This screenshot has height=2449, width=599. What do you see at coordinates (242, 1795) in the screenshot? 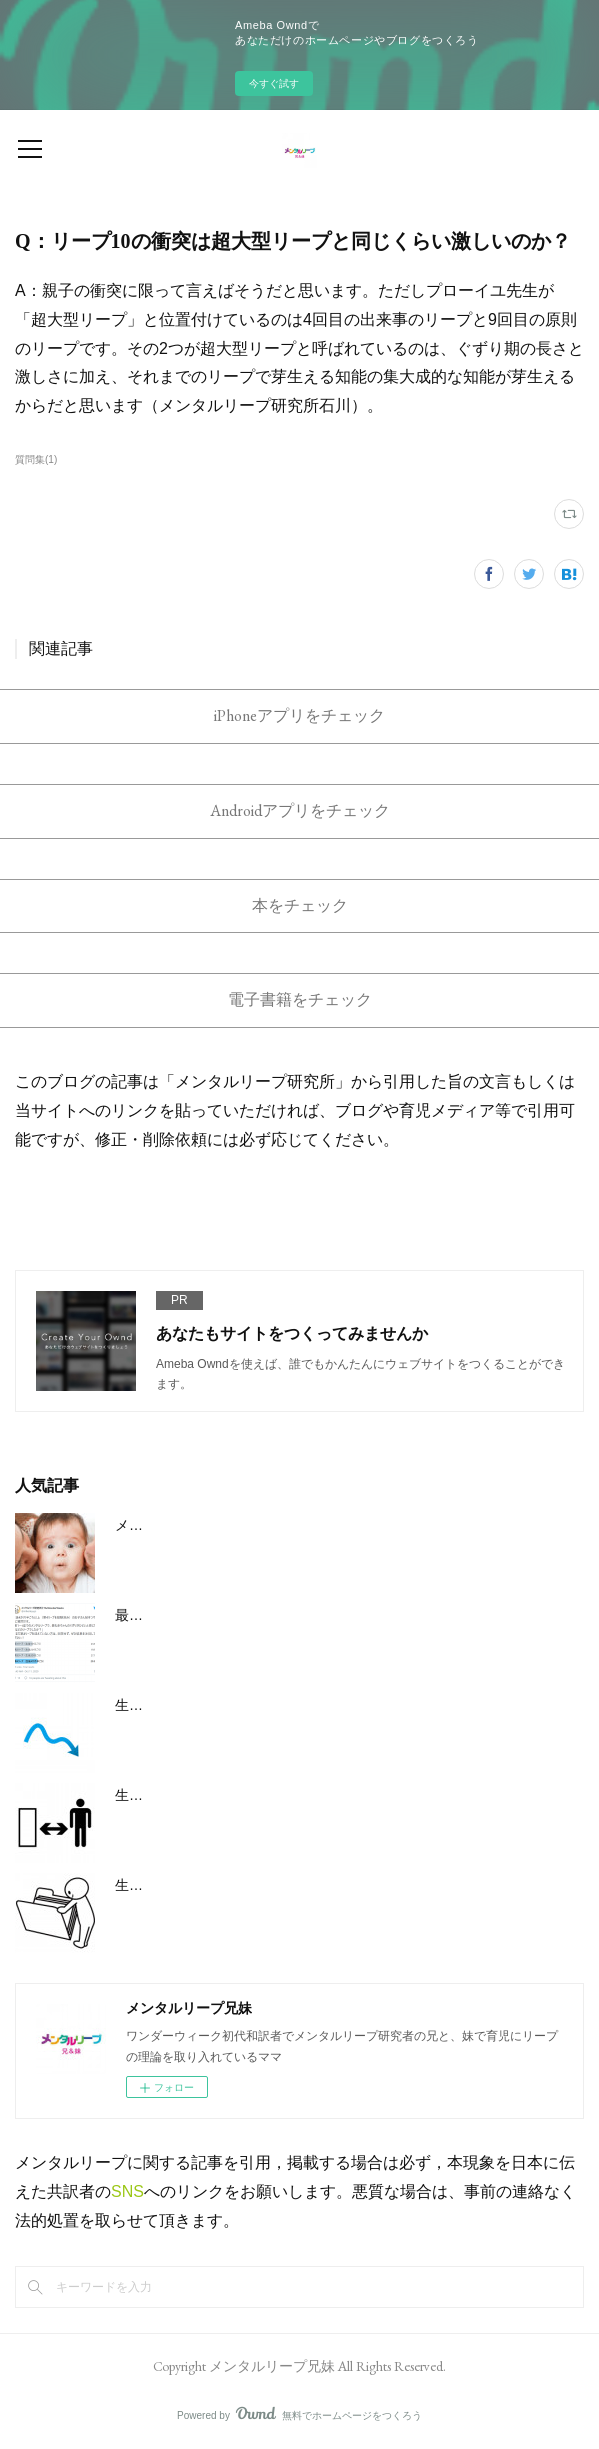
I see `生後6ヶ月/26w週のメンタルリープ5とは` at bounding box center [242, 1795].